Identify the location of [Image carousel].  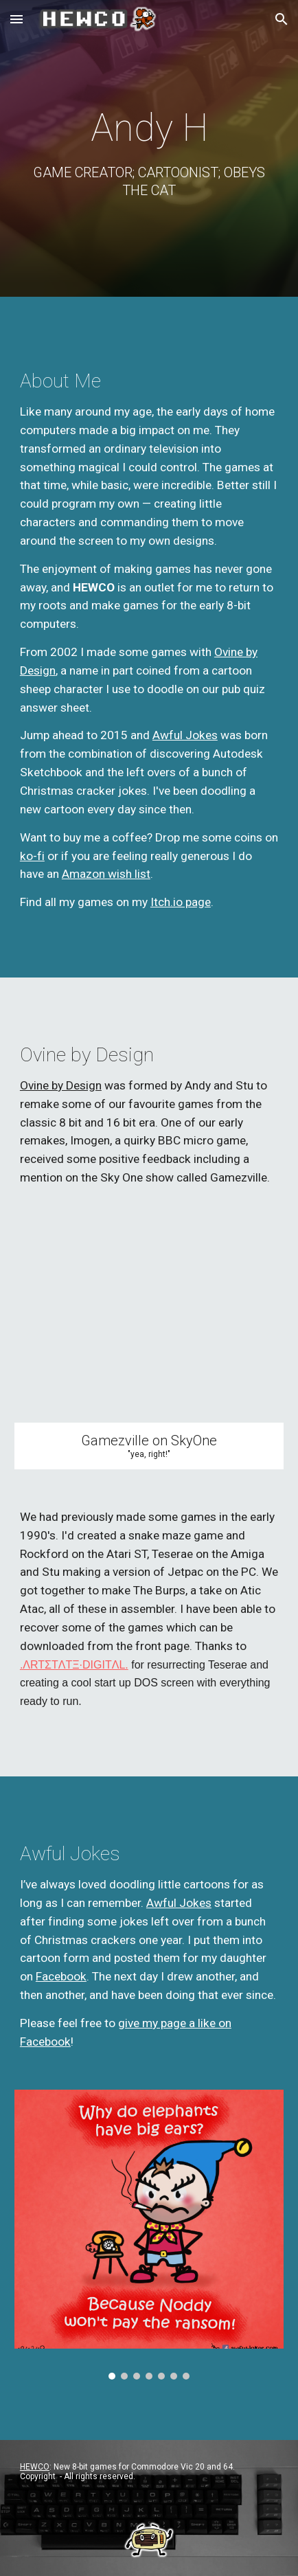
(149, 2235).